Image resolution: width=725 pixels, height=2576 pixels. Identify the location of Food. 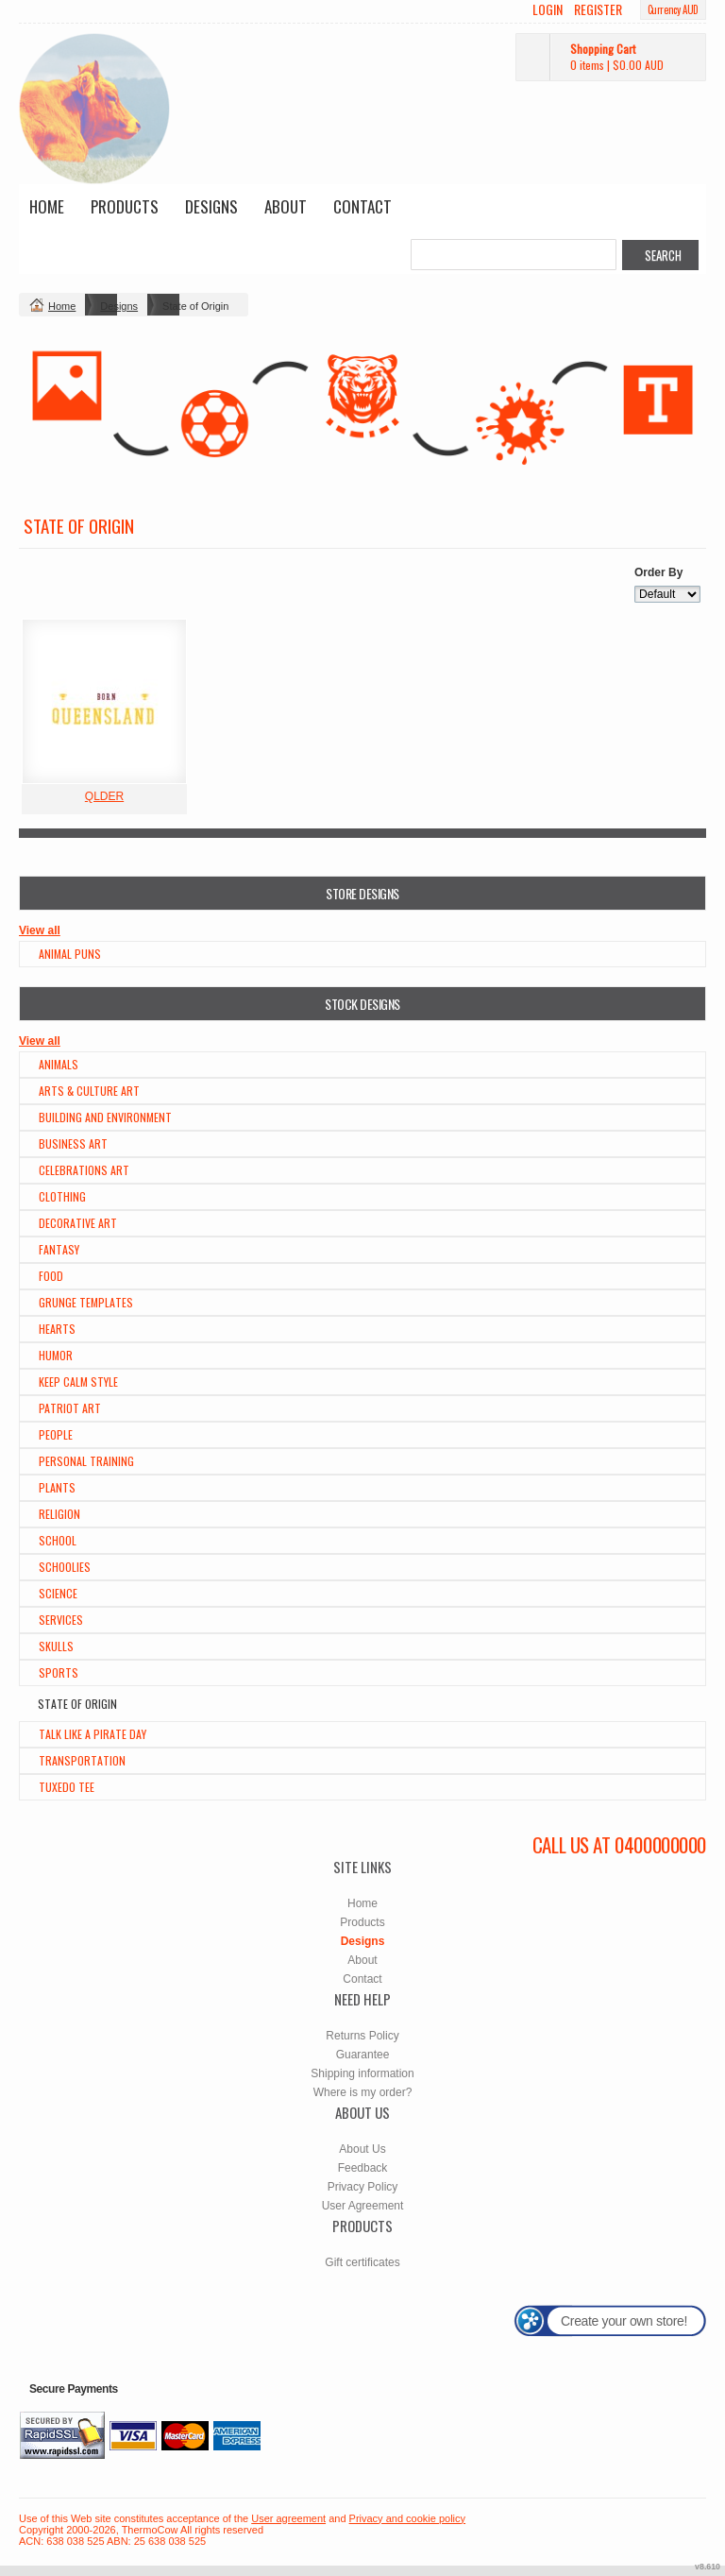
(51, 1276).